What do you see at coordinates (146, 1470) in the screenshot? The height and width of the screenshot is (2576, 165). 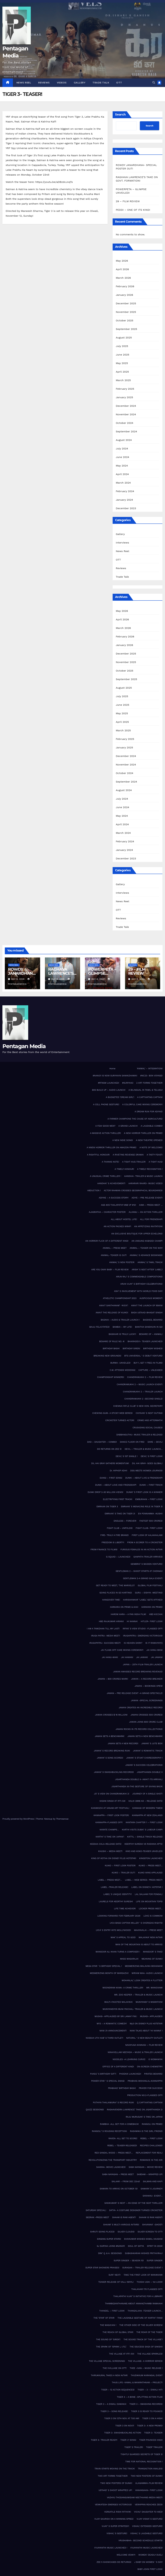 I see `DSG MEETS WOMEN JOURNOS!` at bounding box center [146, 1470].